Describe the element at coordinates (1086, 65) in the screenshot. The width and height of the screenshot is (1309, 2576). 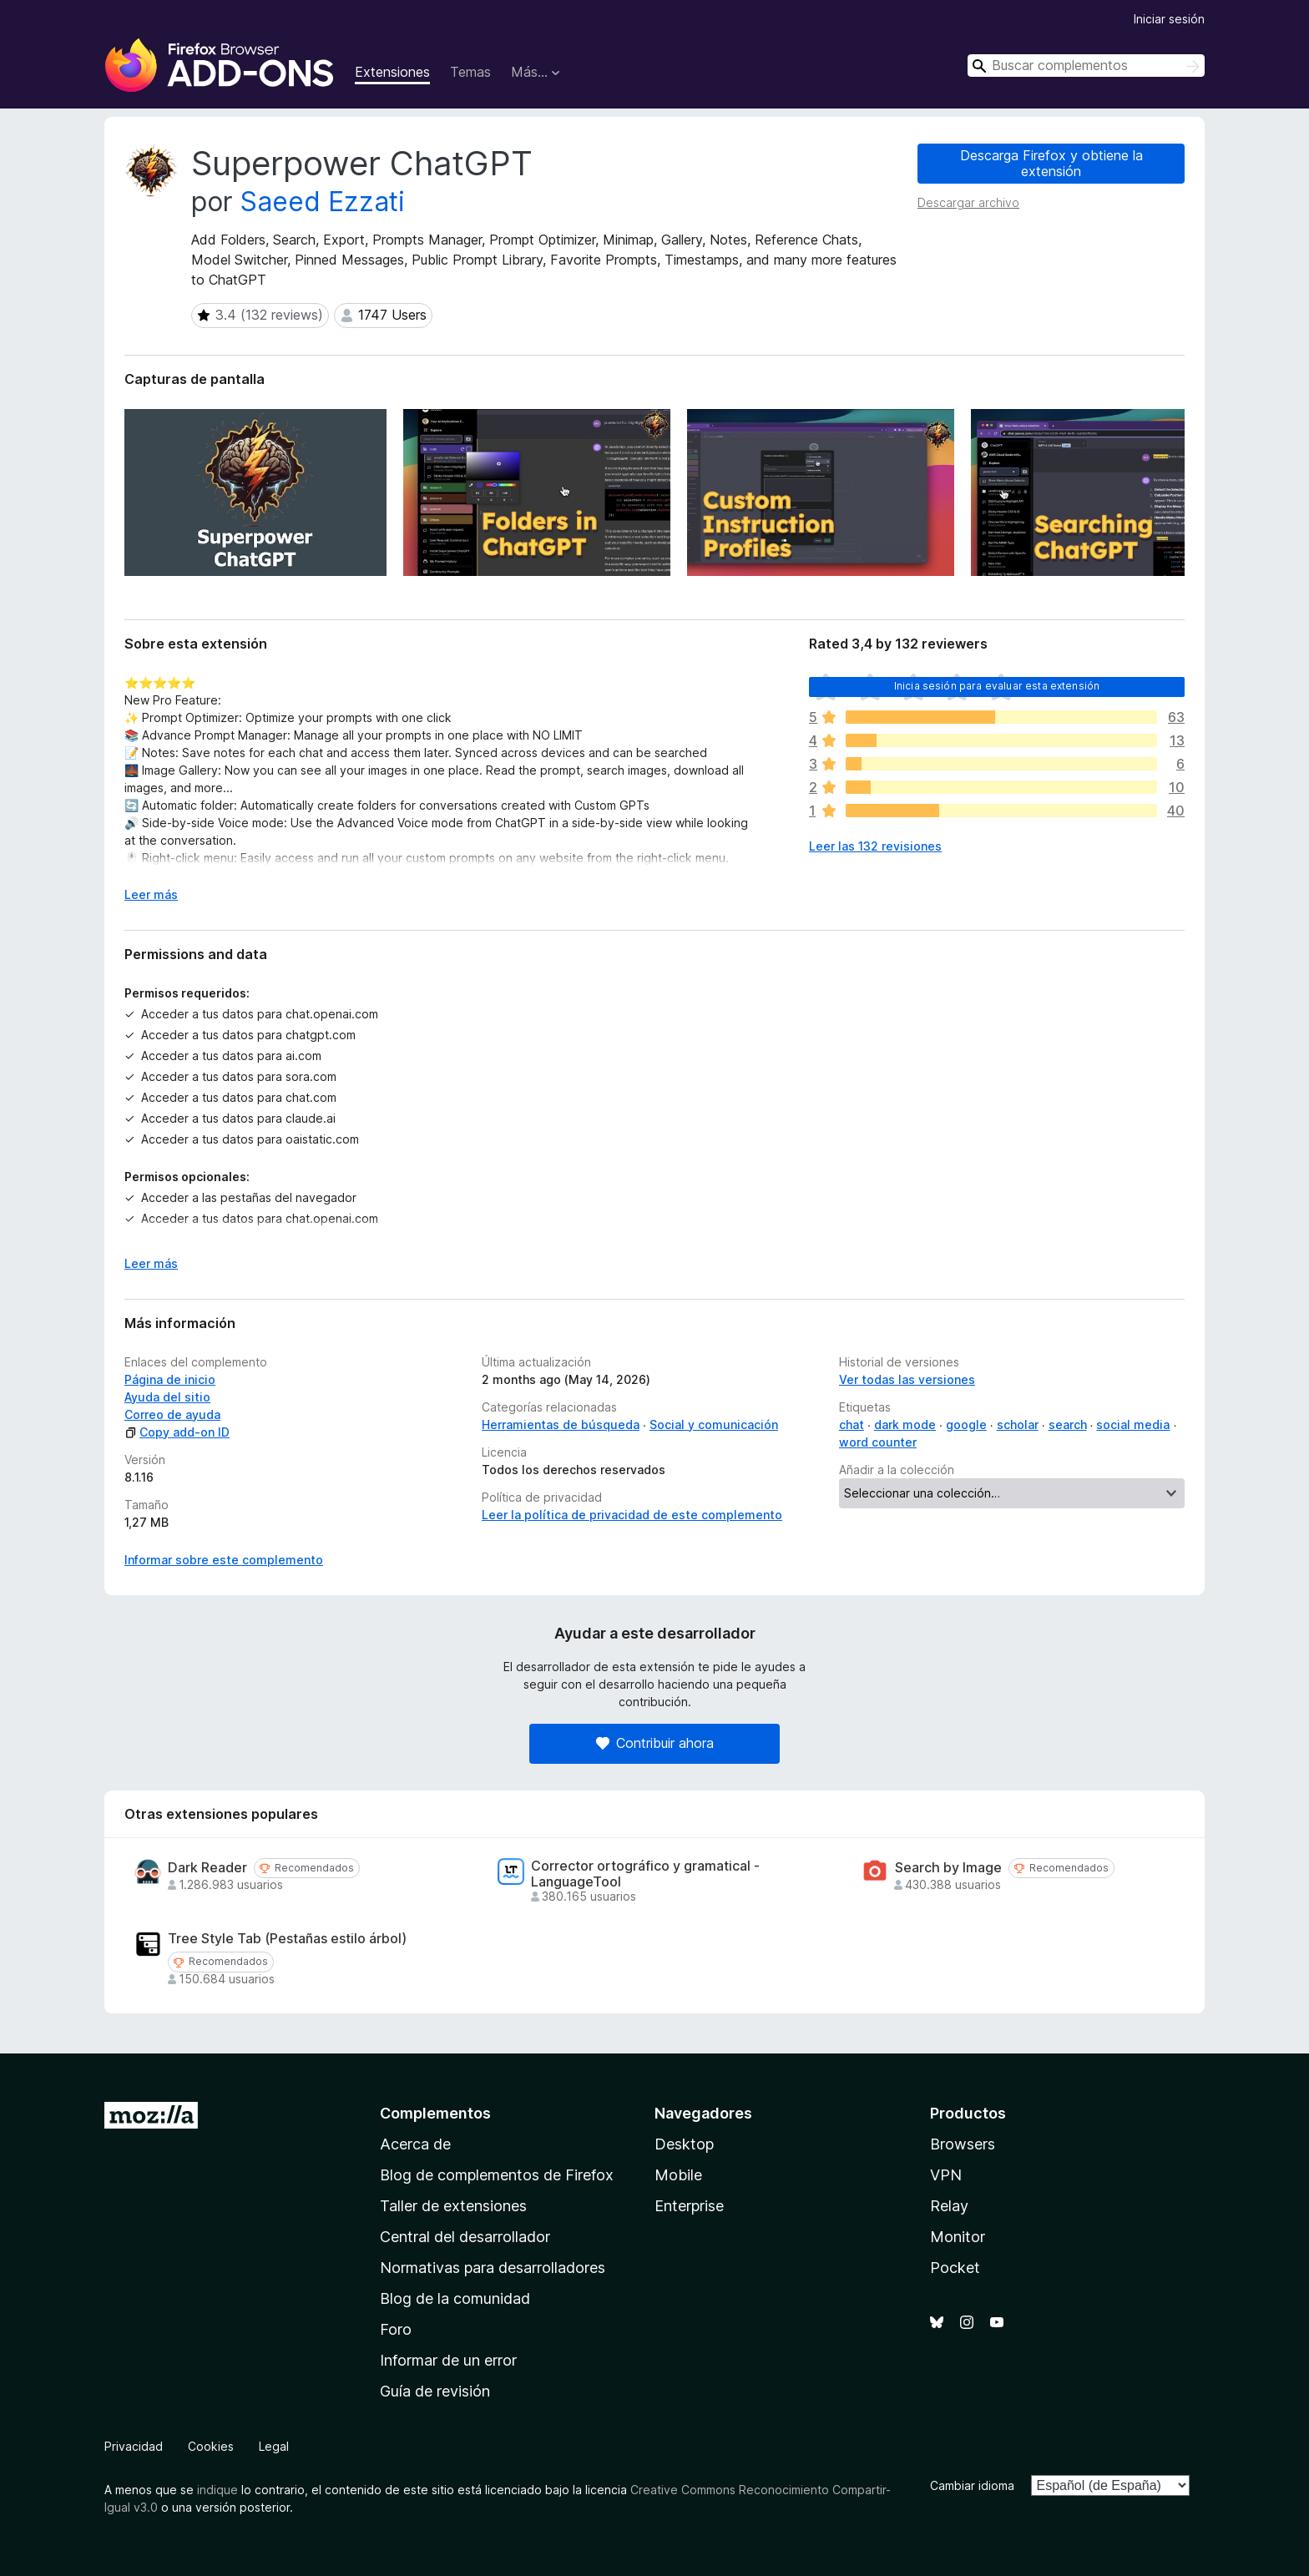
I see `[combobox]` at that location.